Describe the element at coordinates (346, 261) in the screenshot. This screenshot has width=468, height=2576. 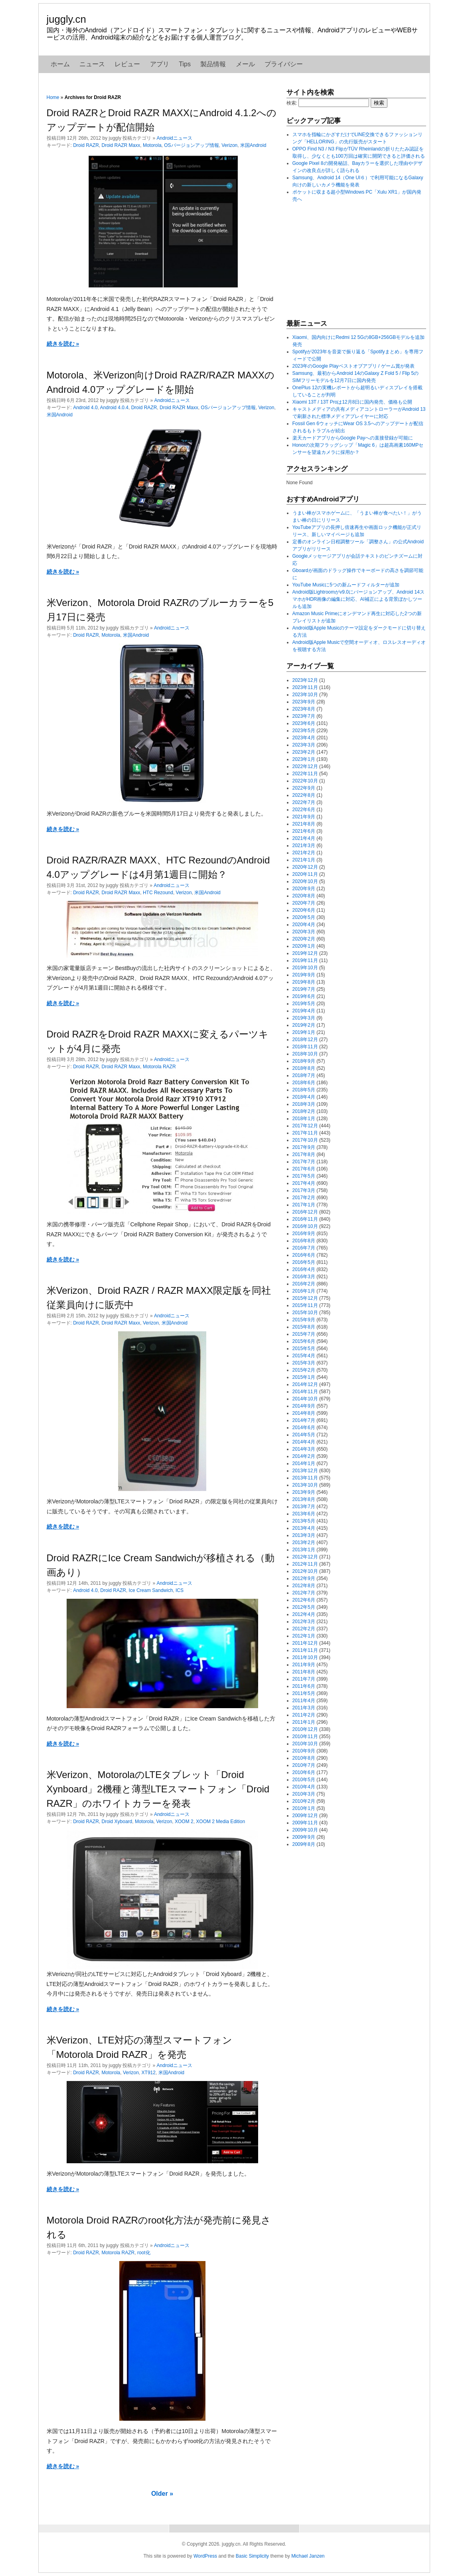
I see `[Advertisement]` at that location.